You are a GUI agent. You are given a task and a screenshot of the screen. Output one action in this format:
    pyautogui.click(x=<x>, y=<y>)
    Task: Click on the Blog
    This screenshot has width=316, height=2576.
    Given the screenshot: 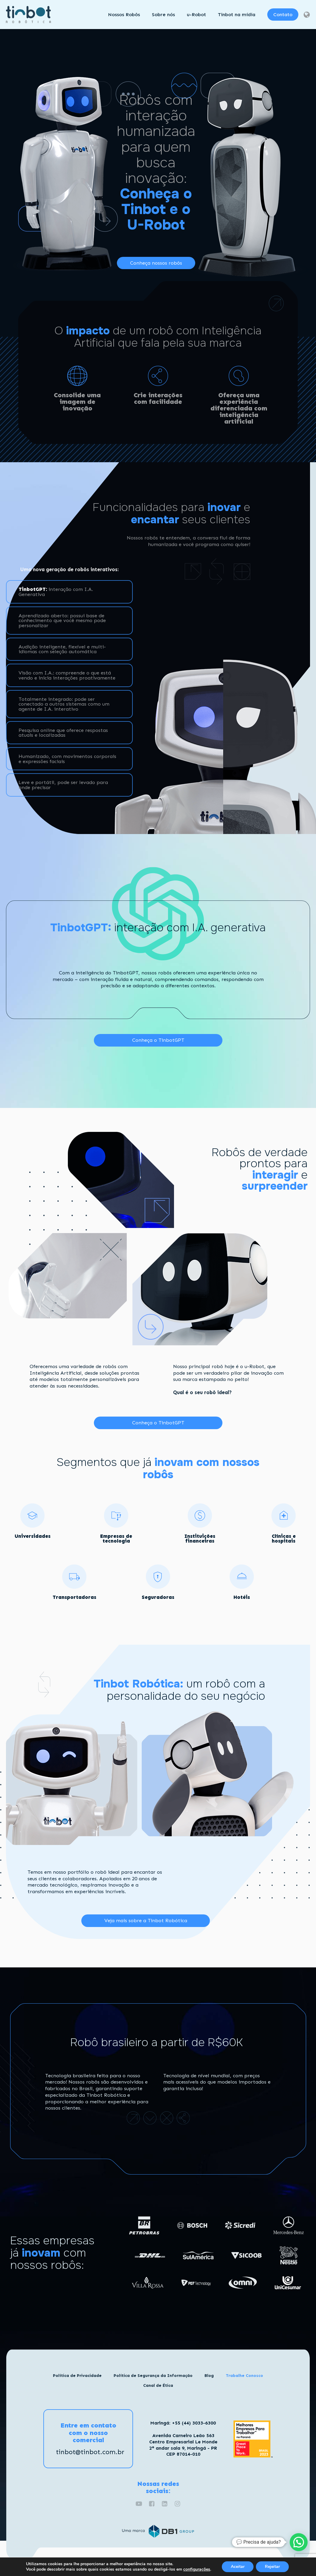 What is the action you would take?
    pyautogui.click(x=209, y=2375)
    